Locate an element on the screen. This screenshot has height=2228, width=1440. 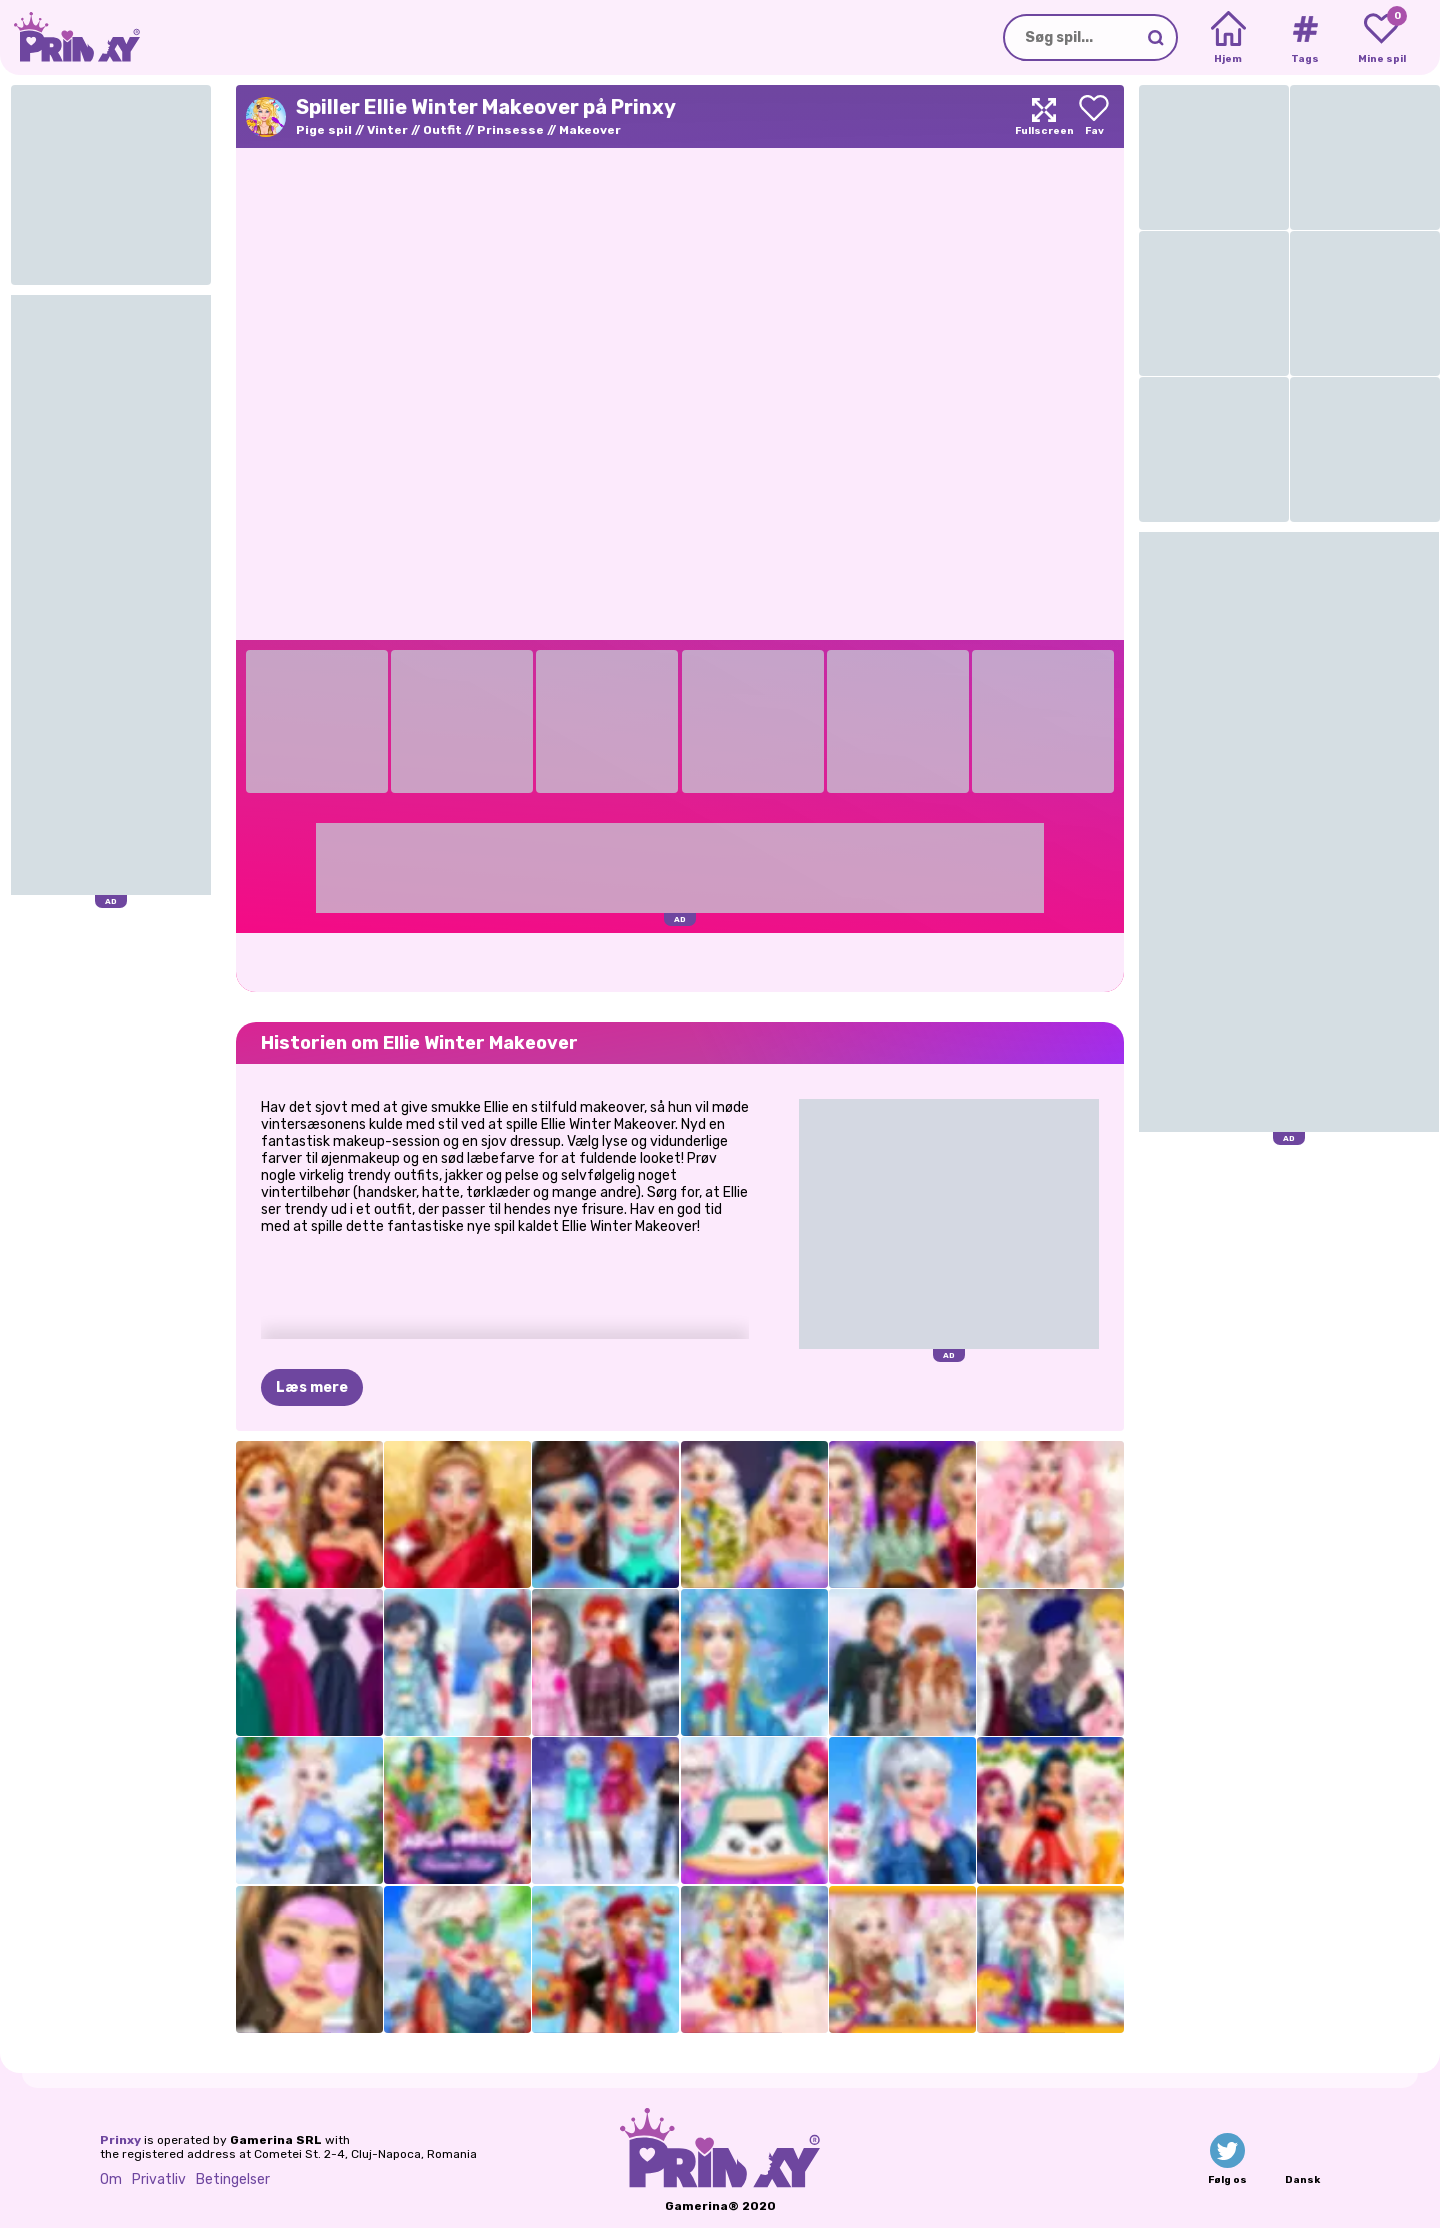
[Maximize] is located at coordinates (1044, 116).